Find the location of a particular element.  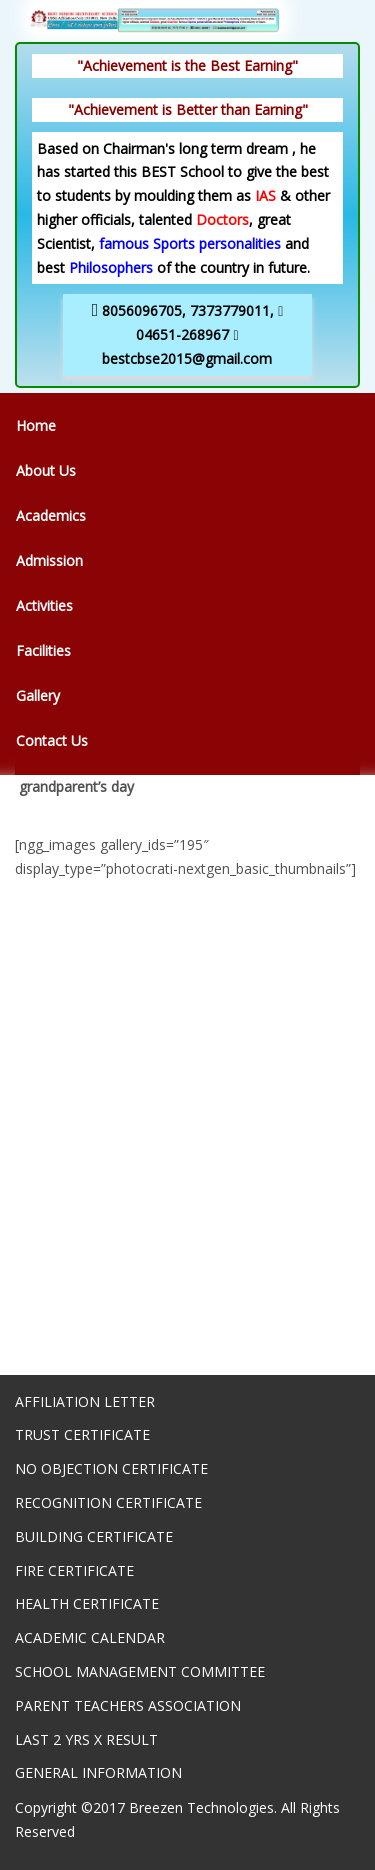

PARENT TEACHERS ASSOCIATION is located at coordinates (128, 1705).